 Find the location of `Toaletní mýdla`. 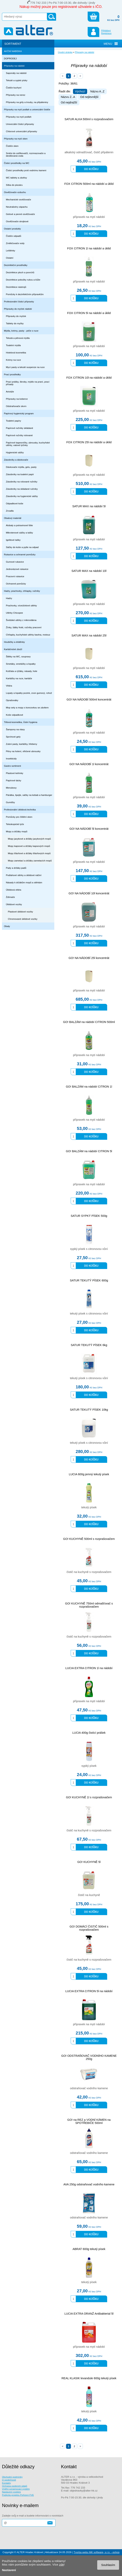

Toaletní mýdla is located at coordinates (13, 345).